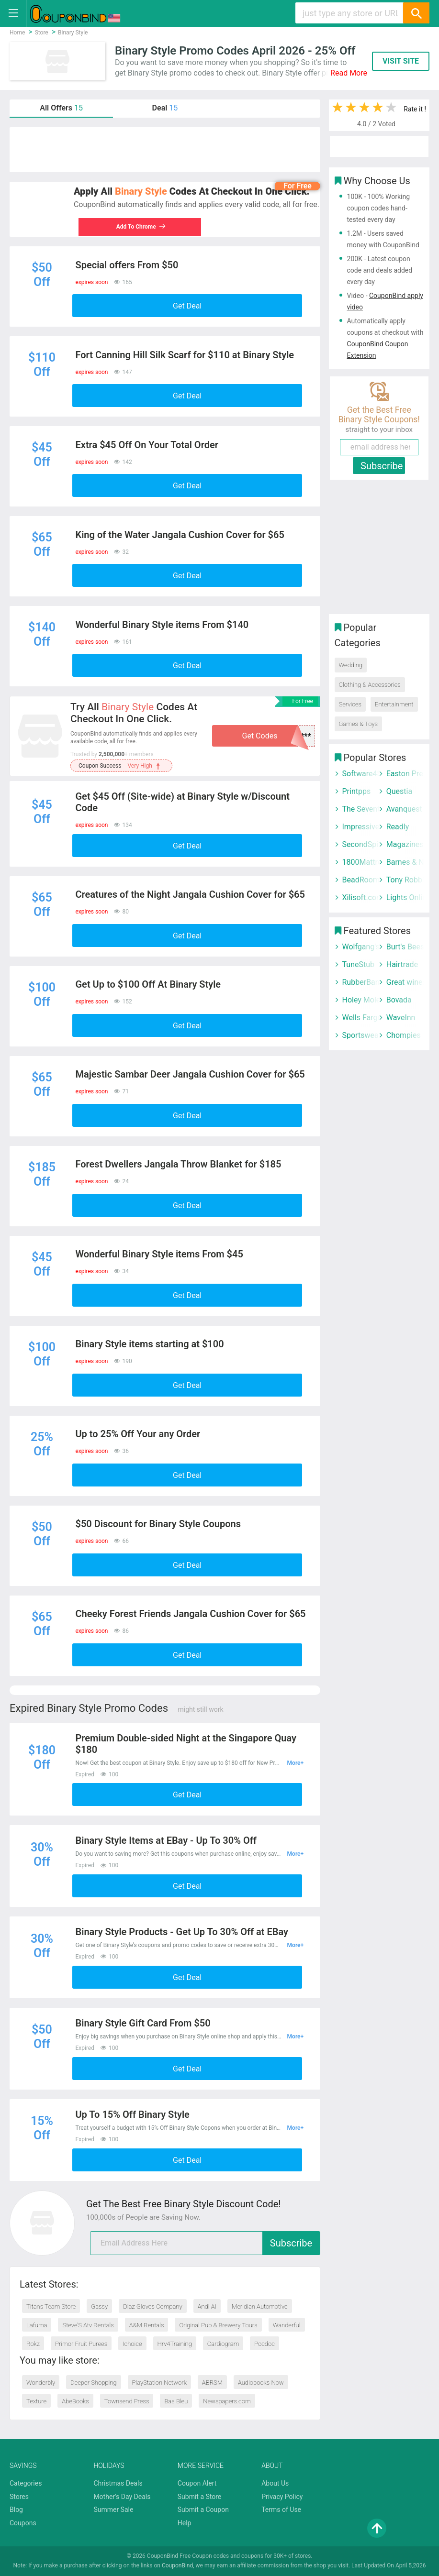 This screenshot has width=439, height=2576. Describe the element at coordinates (19, 2496) in the screenshot. I see `Stores` at that location.